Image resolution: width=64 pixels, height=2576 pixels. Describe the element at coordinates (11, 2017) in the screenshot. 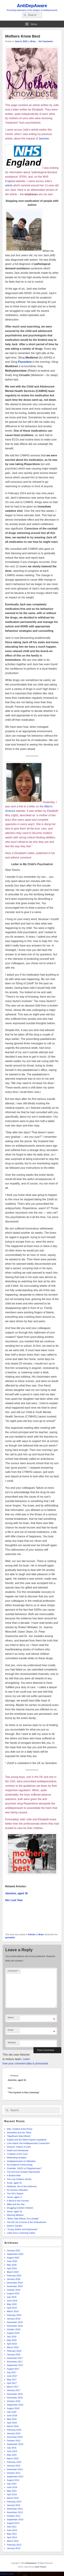

I see `Name` at that location.